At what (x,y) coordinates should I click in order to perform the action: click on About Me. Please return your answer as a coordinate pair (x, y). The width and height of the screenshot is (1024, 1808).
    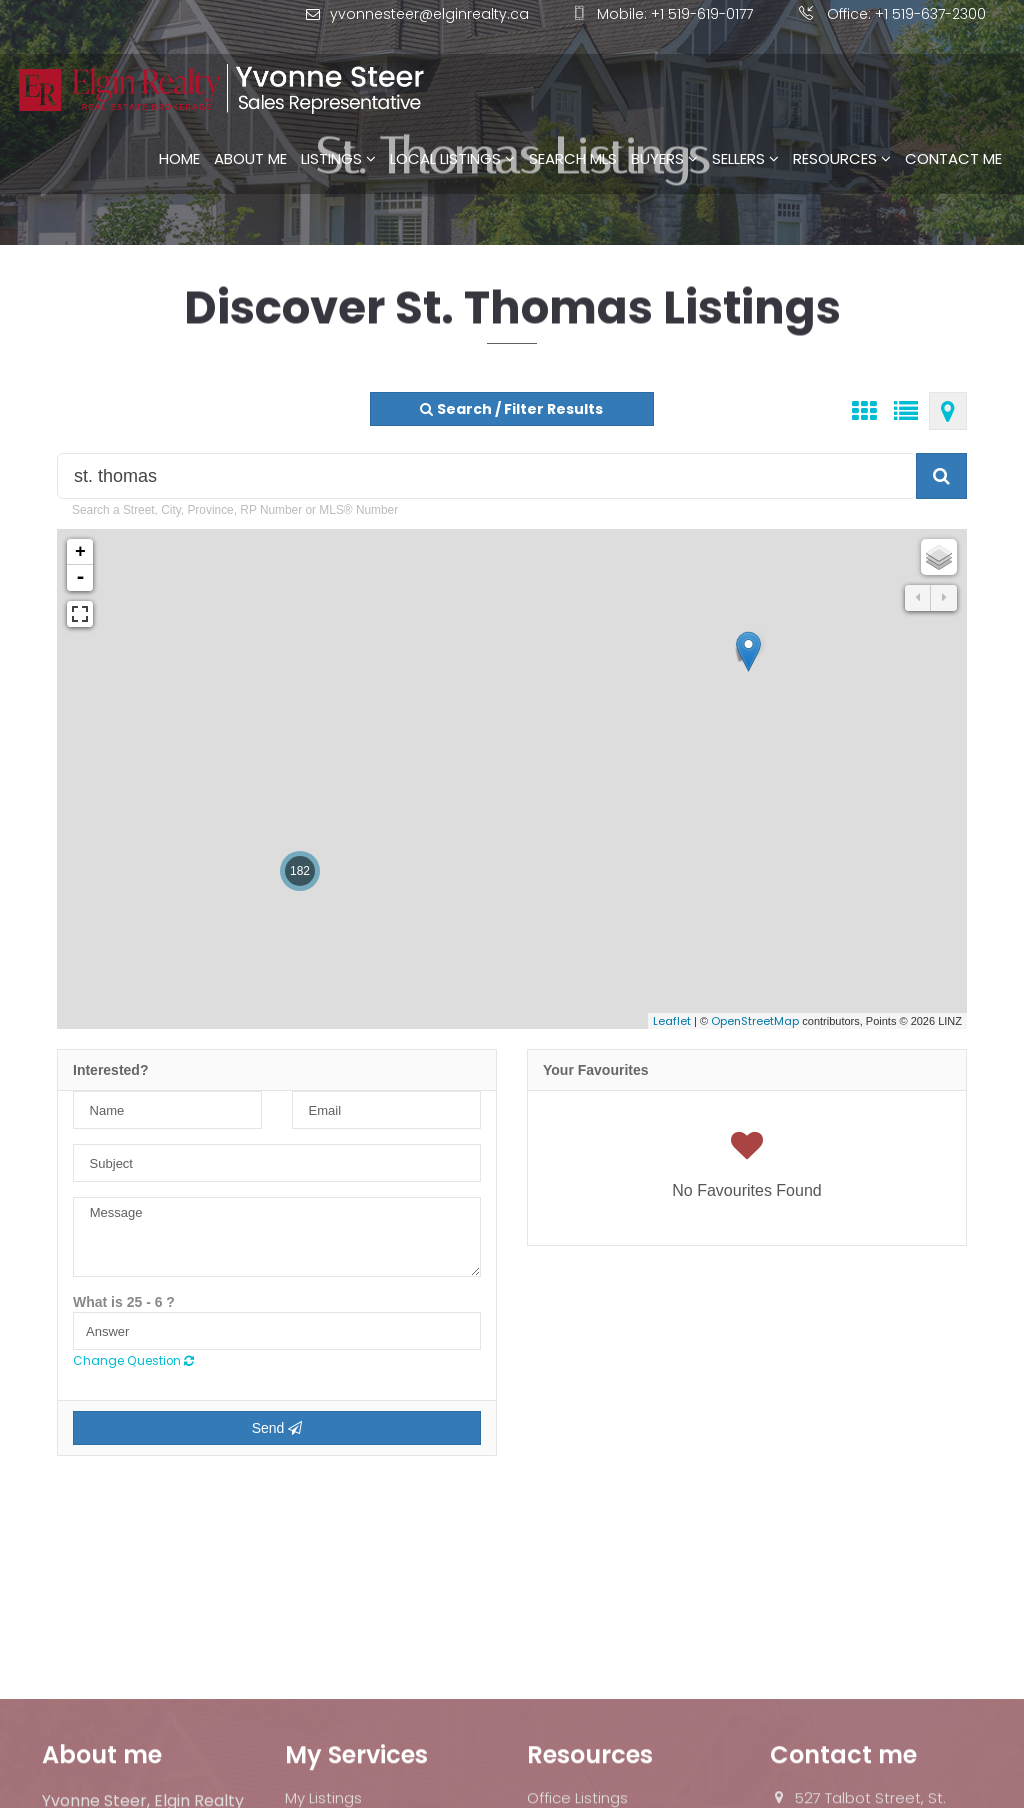
    Looking at the image, I should click on (250, 131).